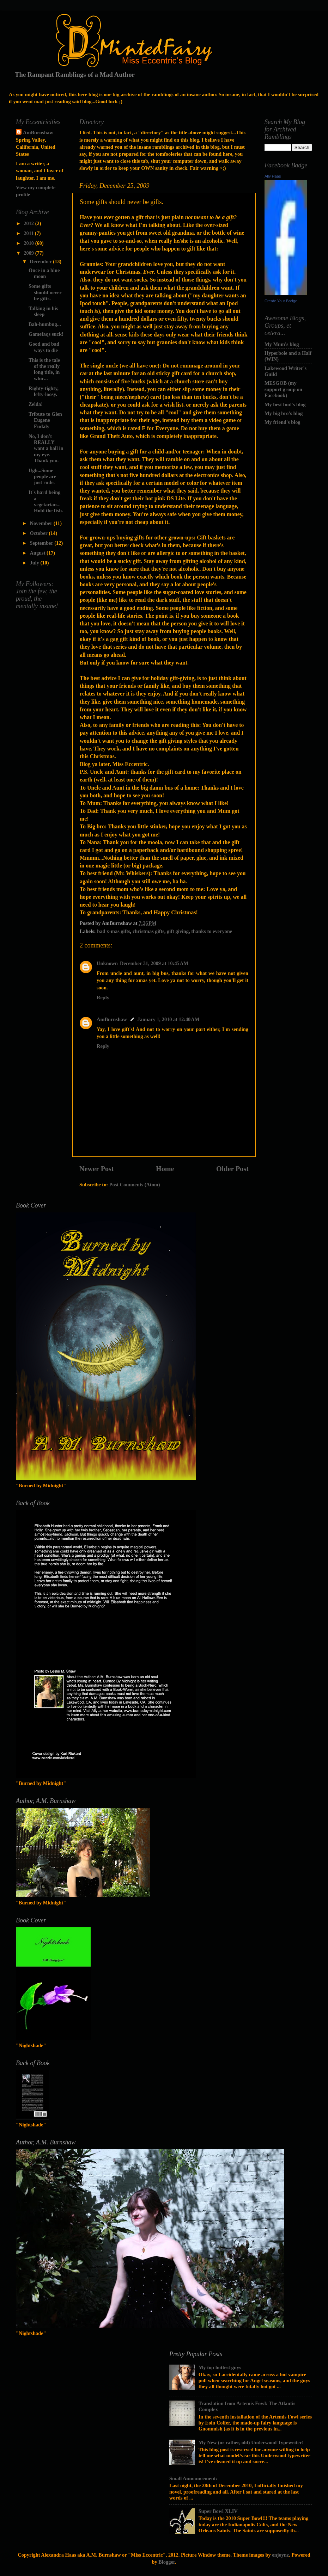  I want to click on Zelda!, so click(36, 404).